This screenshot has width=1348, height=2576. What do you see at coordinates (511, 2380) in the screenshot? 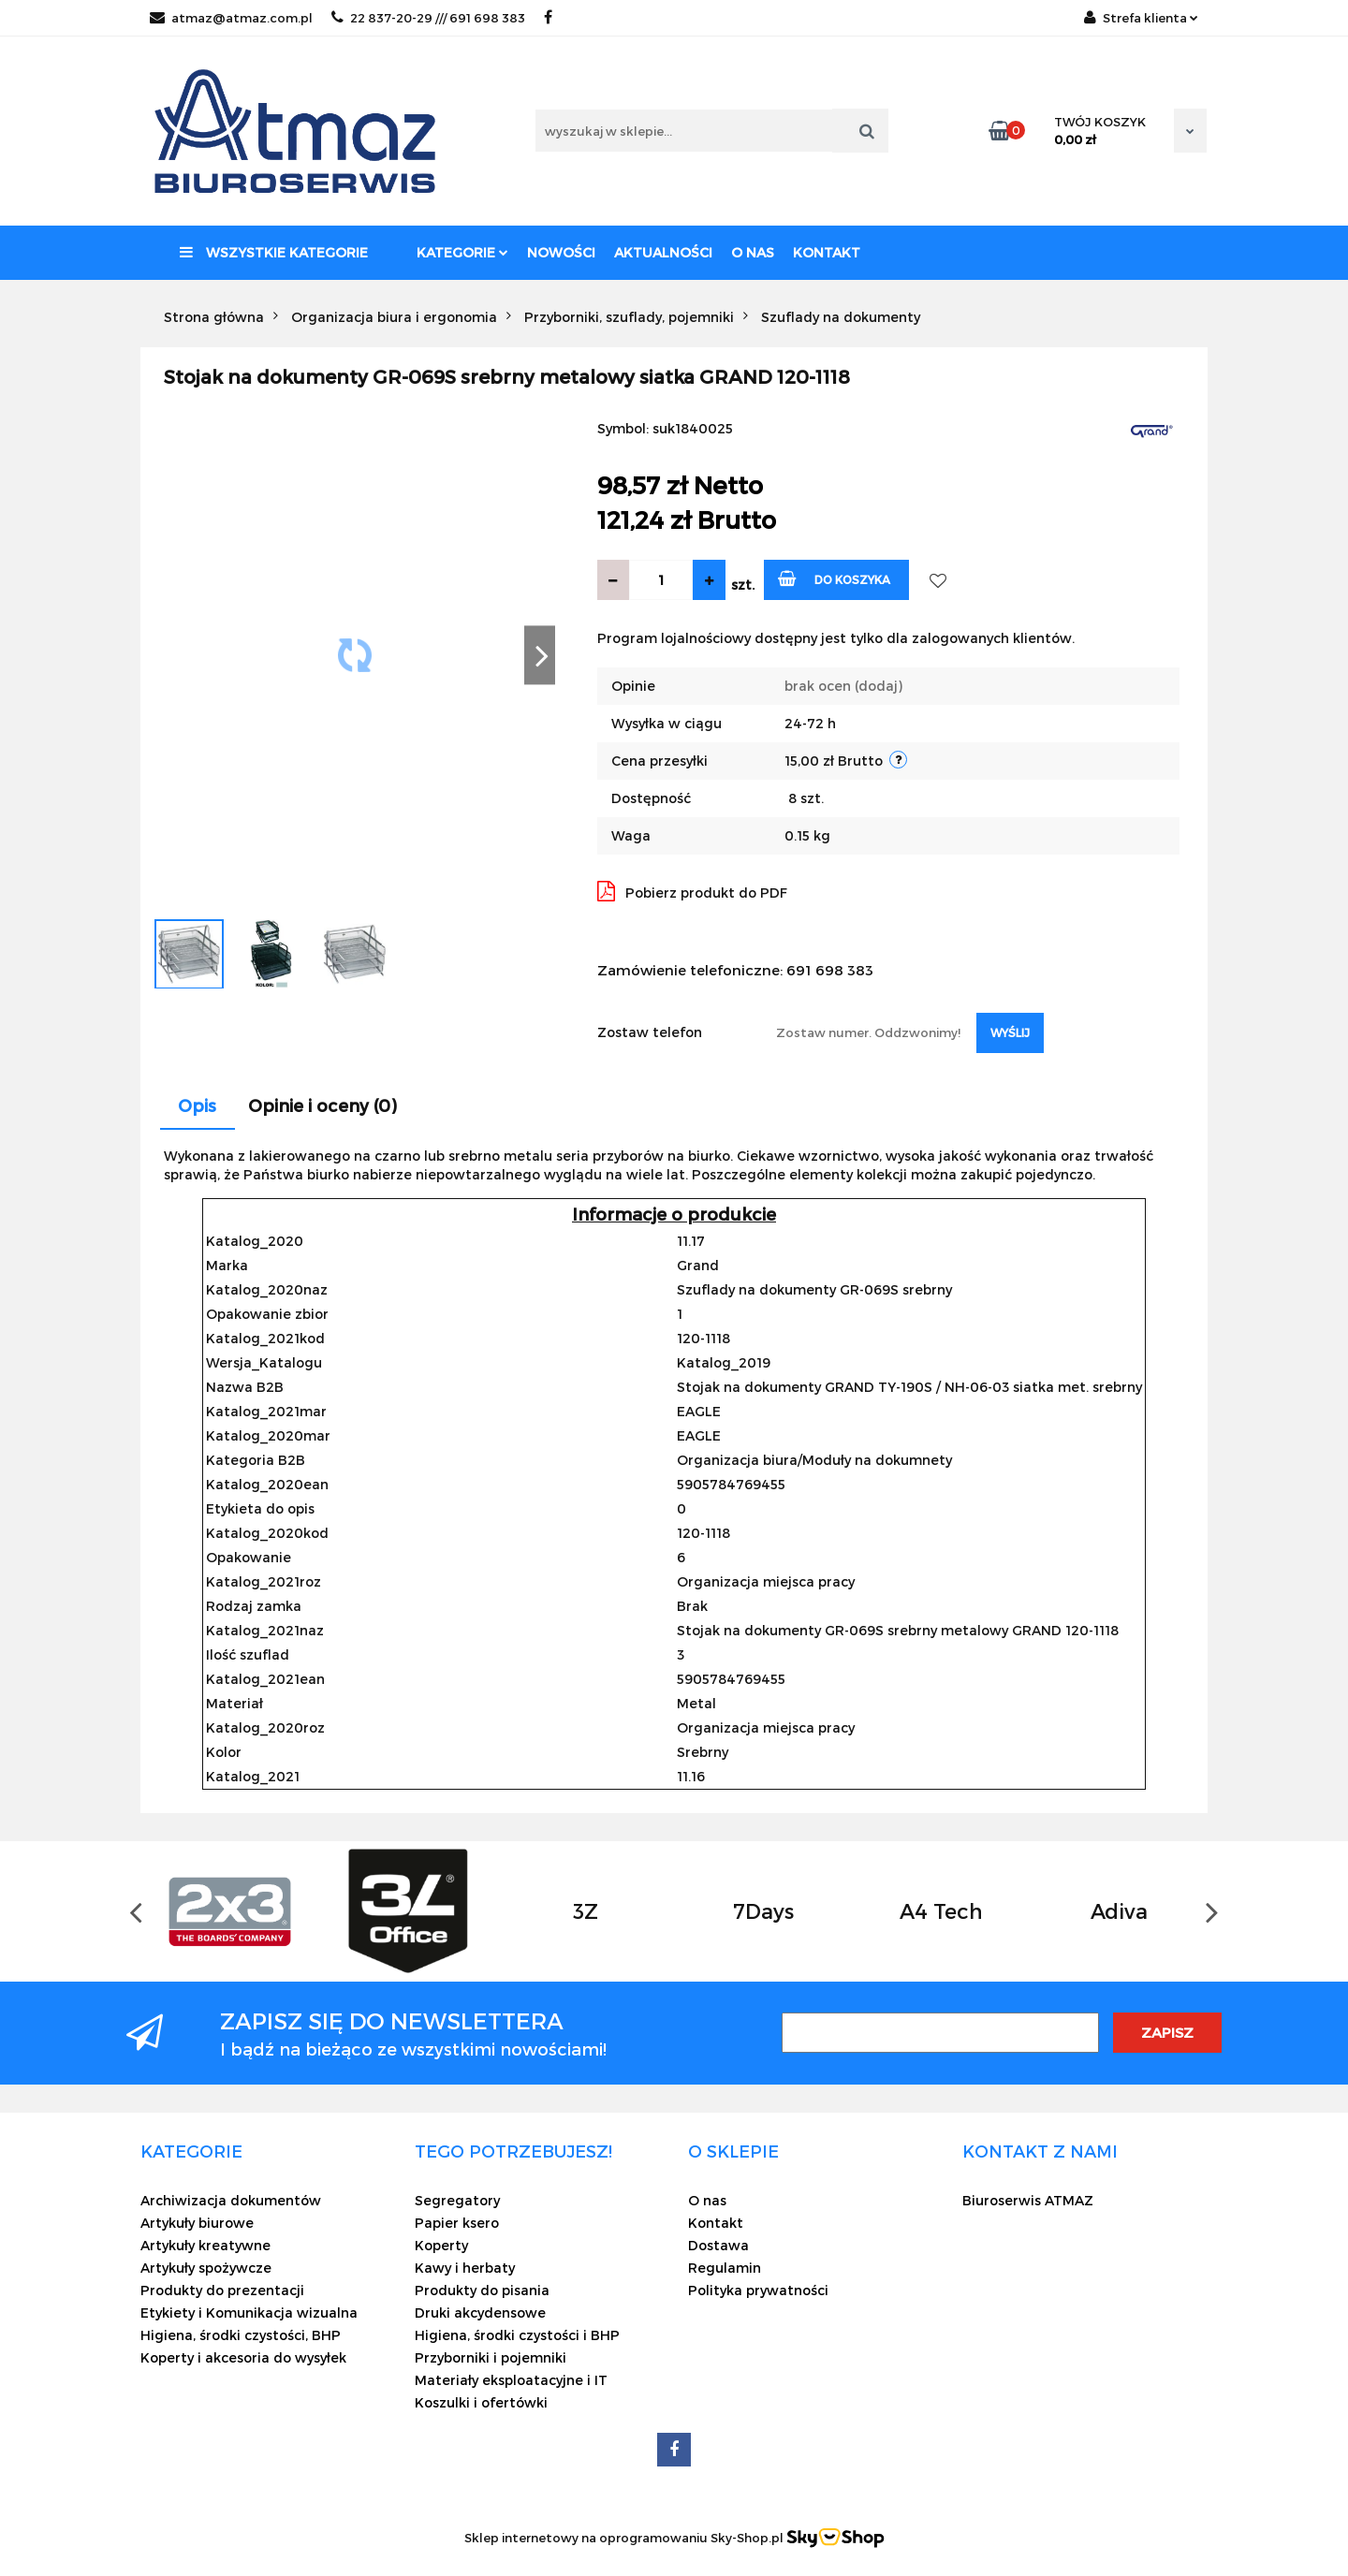
I see `Materiały eksploatacyjne i IT` at bounding box center [511, 2380].